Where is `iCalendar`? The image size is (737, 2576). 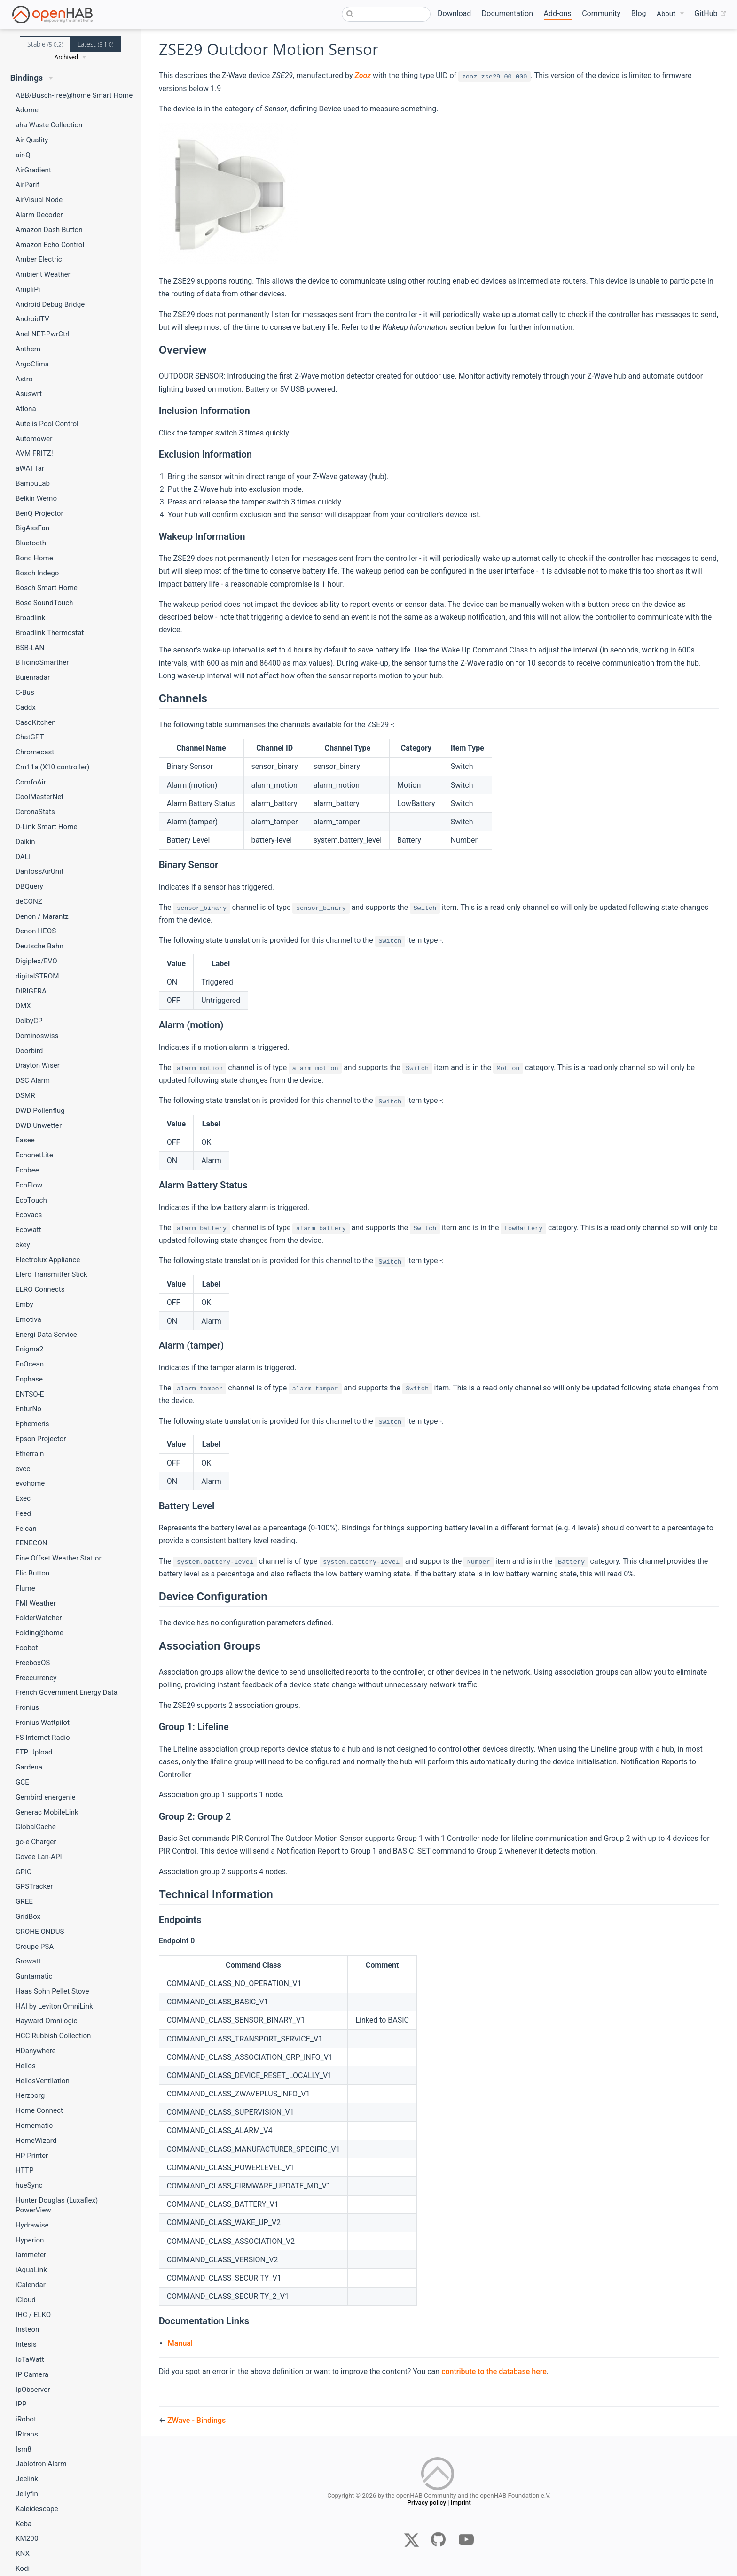 iCalendar is located at coordinates (31, 2285).